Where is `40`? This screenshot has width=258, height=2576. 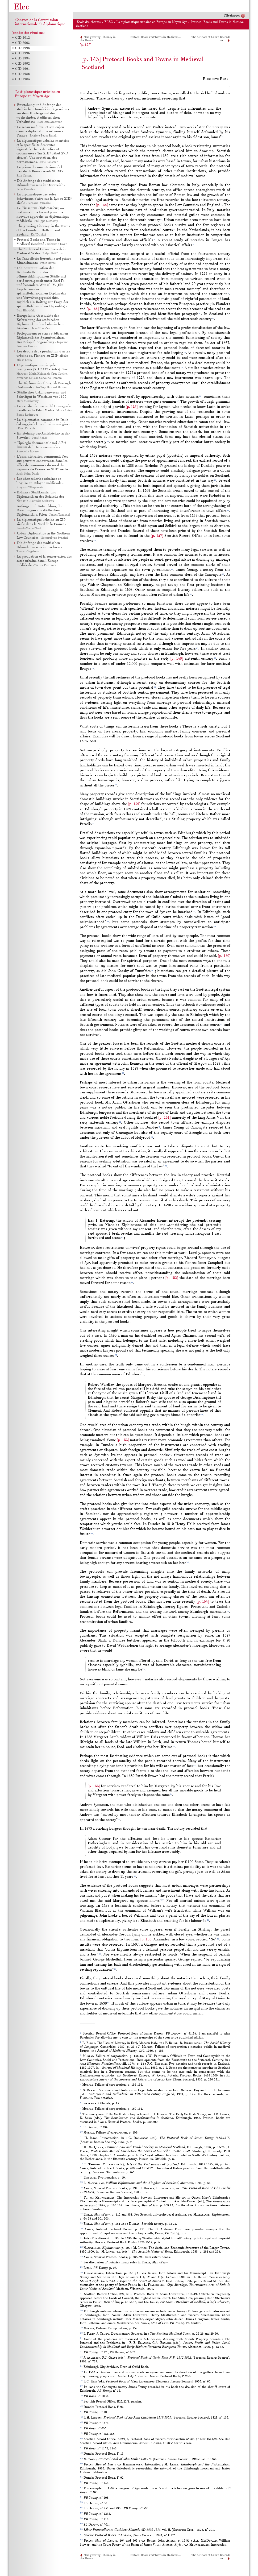
40 is located at coordinates (159, 1127).